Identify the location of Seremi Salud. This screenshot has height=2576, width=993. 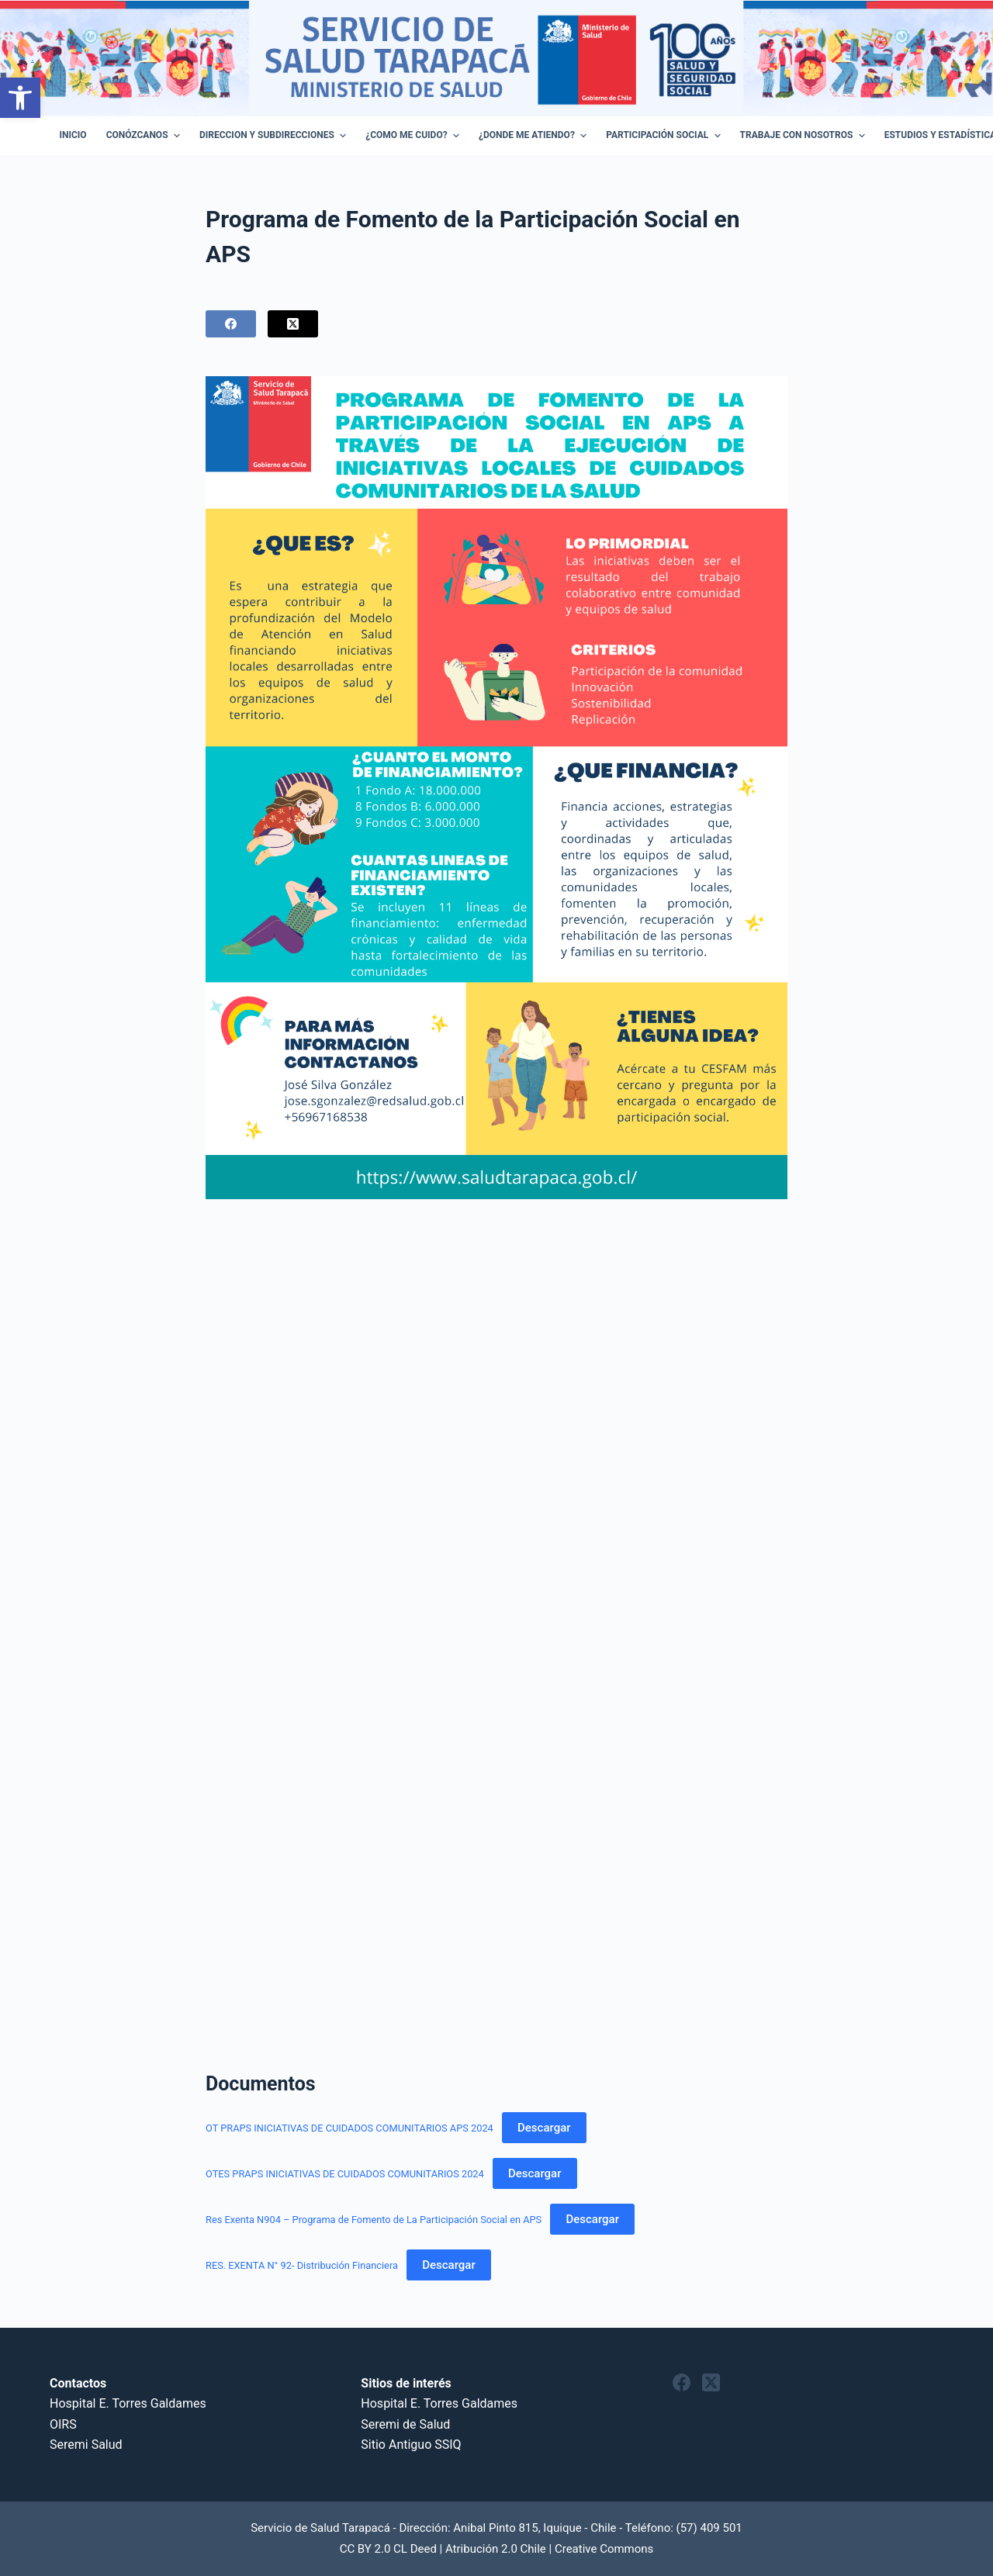
(86, 2444).